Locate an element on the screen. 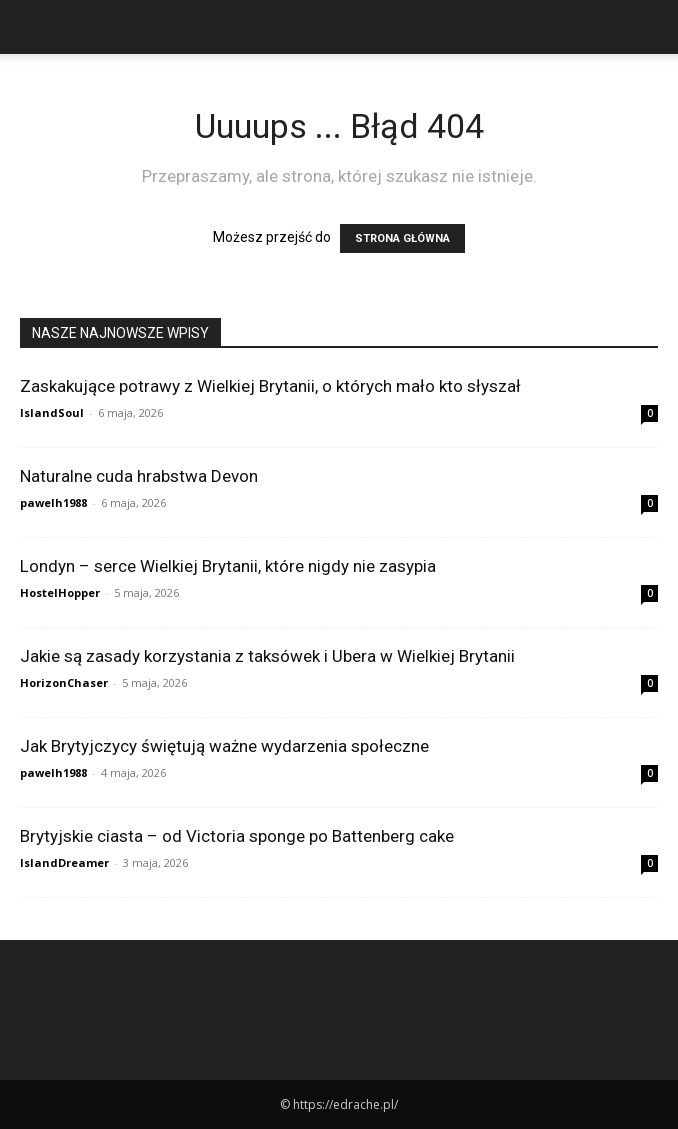  pawelh1988 is located at coordinates (53, 502).